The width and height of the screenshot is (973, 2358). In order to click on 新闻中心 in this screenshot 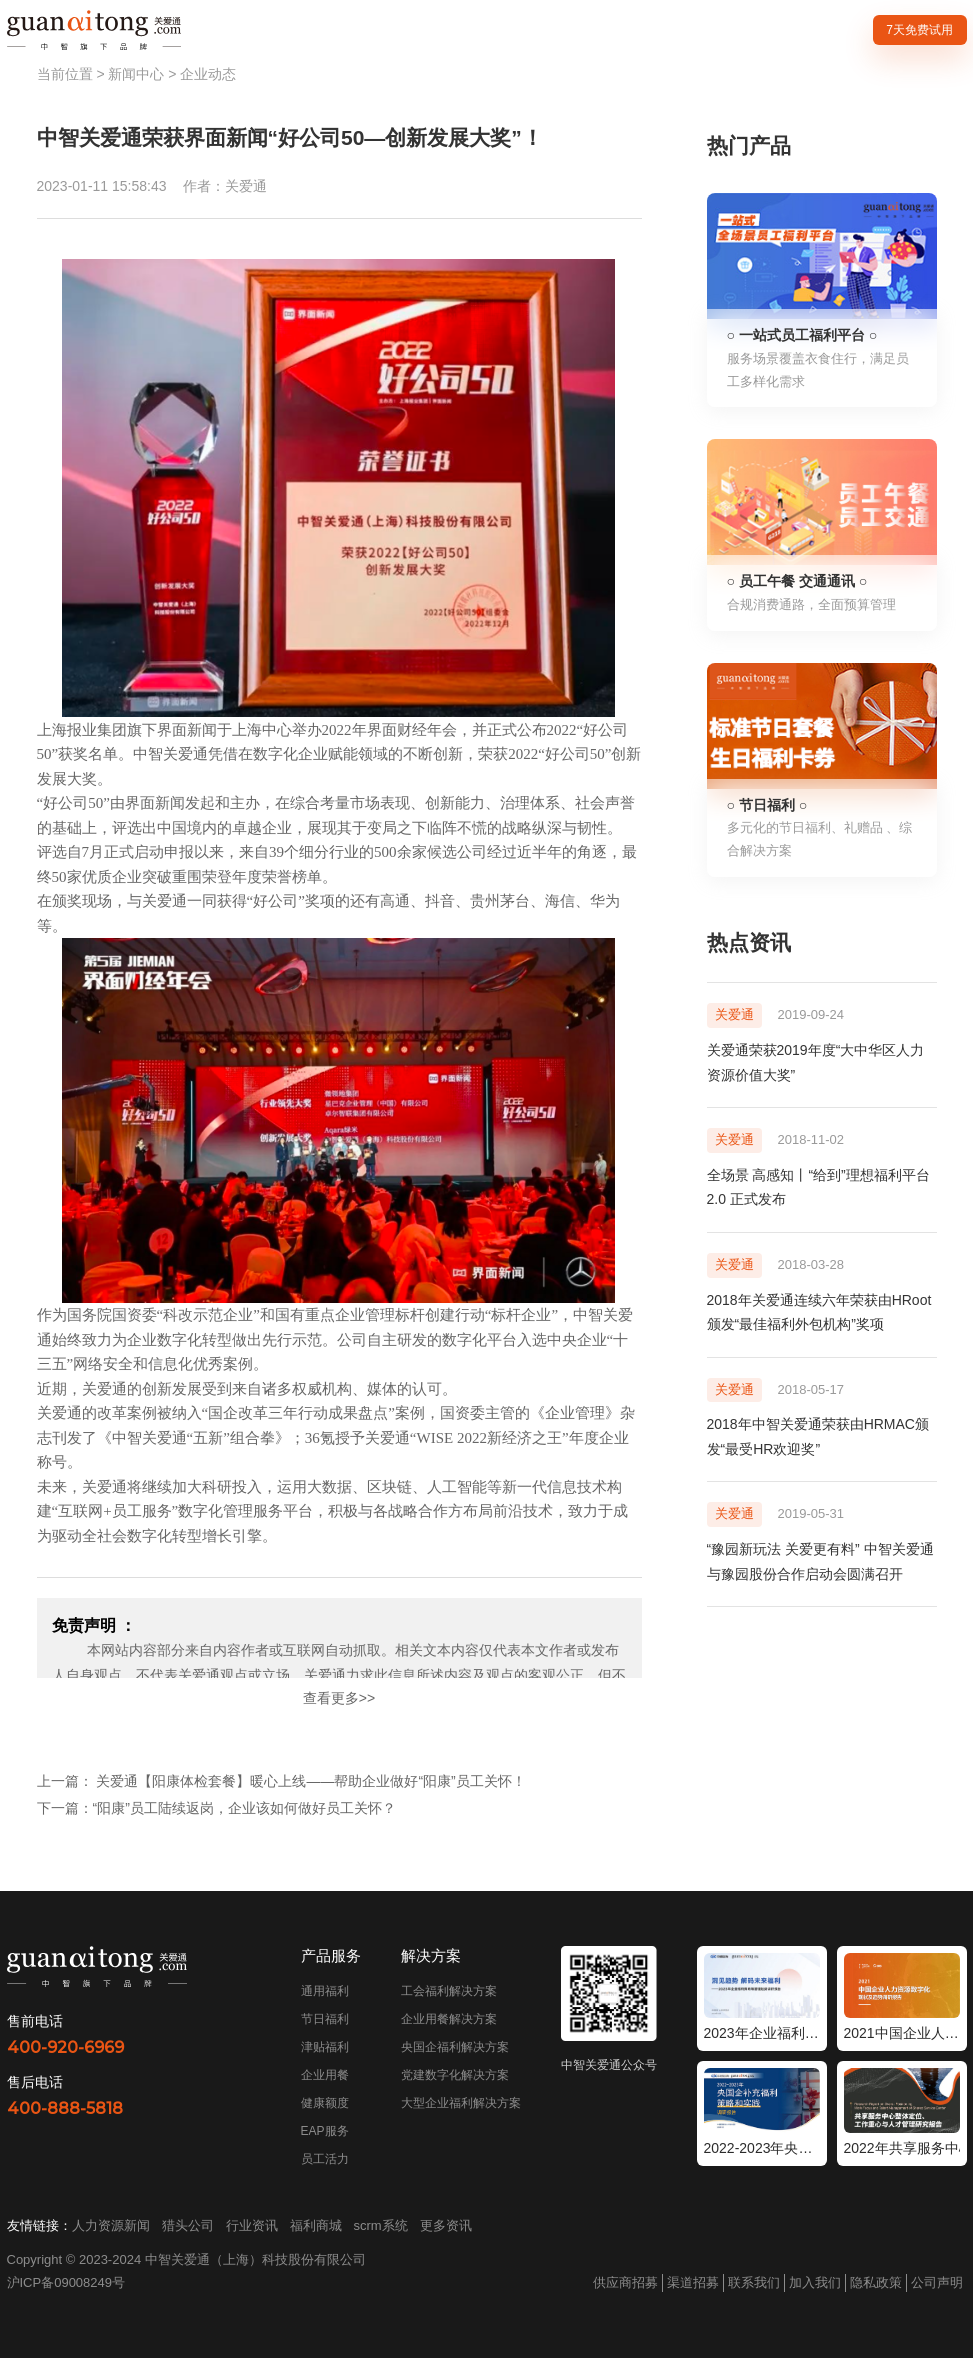, I will do `click(136, 74)`.